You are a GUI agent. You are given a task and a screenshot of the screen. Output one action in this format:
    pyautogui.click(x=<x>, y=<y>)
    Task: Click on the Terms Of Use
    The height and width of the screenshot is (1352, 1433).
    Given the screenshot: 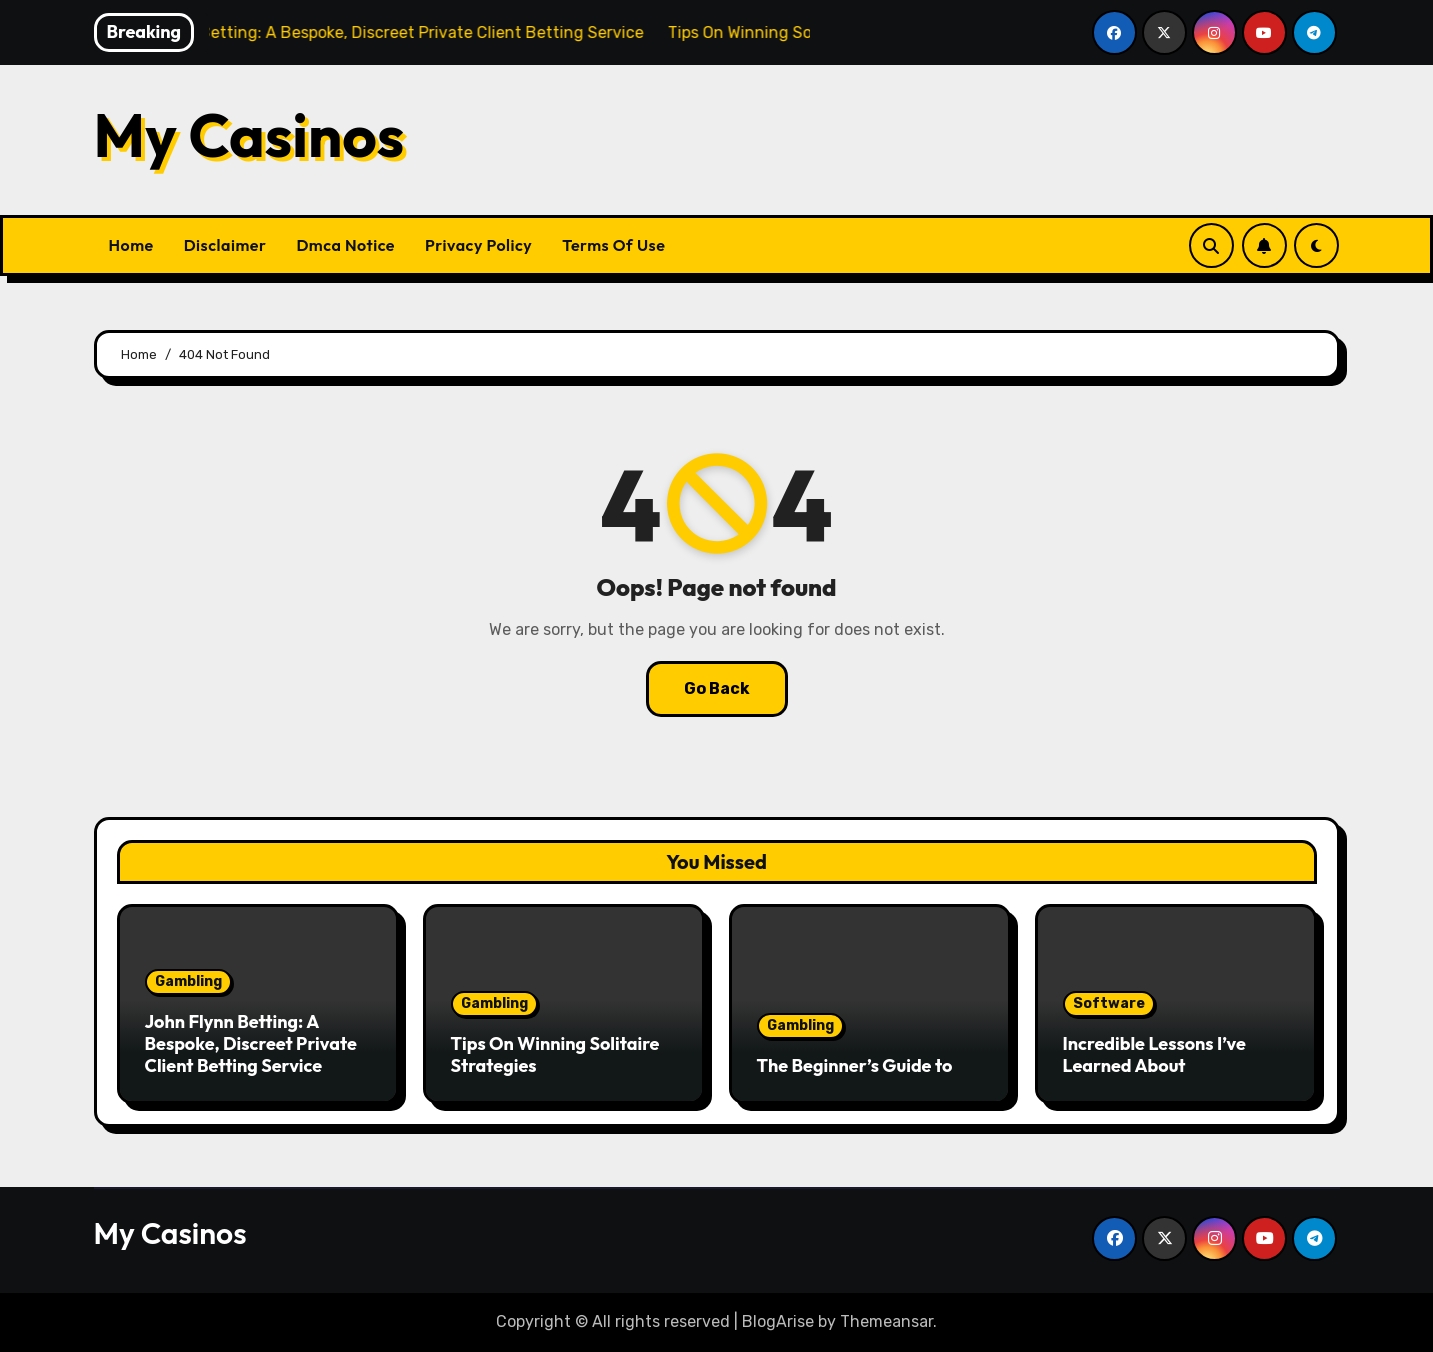 What is the action you would take?
    pyautogui.click(x=613, y=245)
    